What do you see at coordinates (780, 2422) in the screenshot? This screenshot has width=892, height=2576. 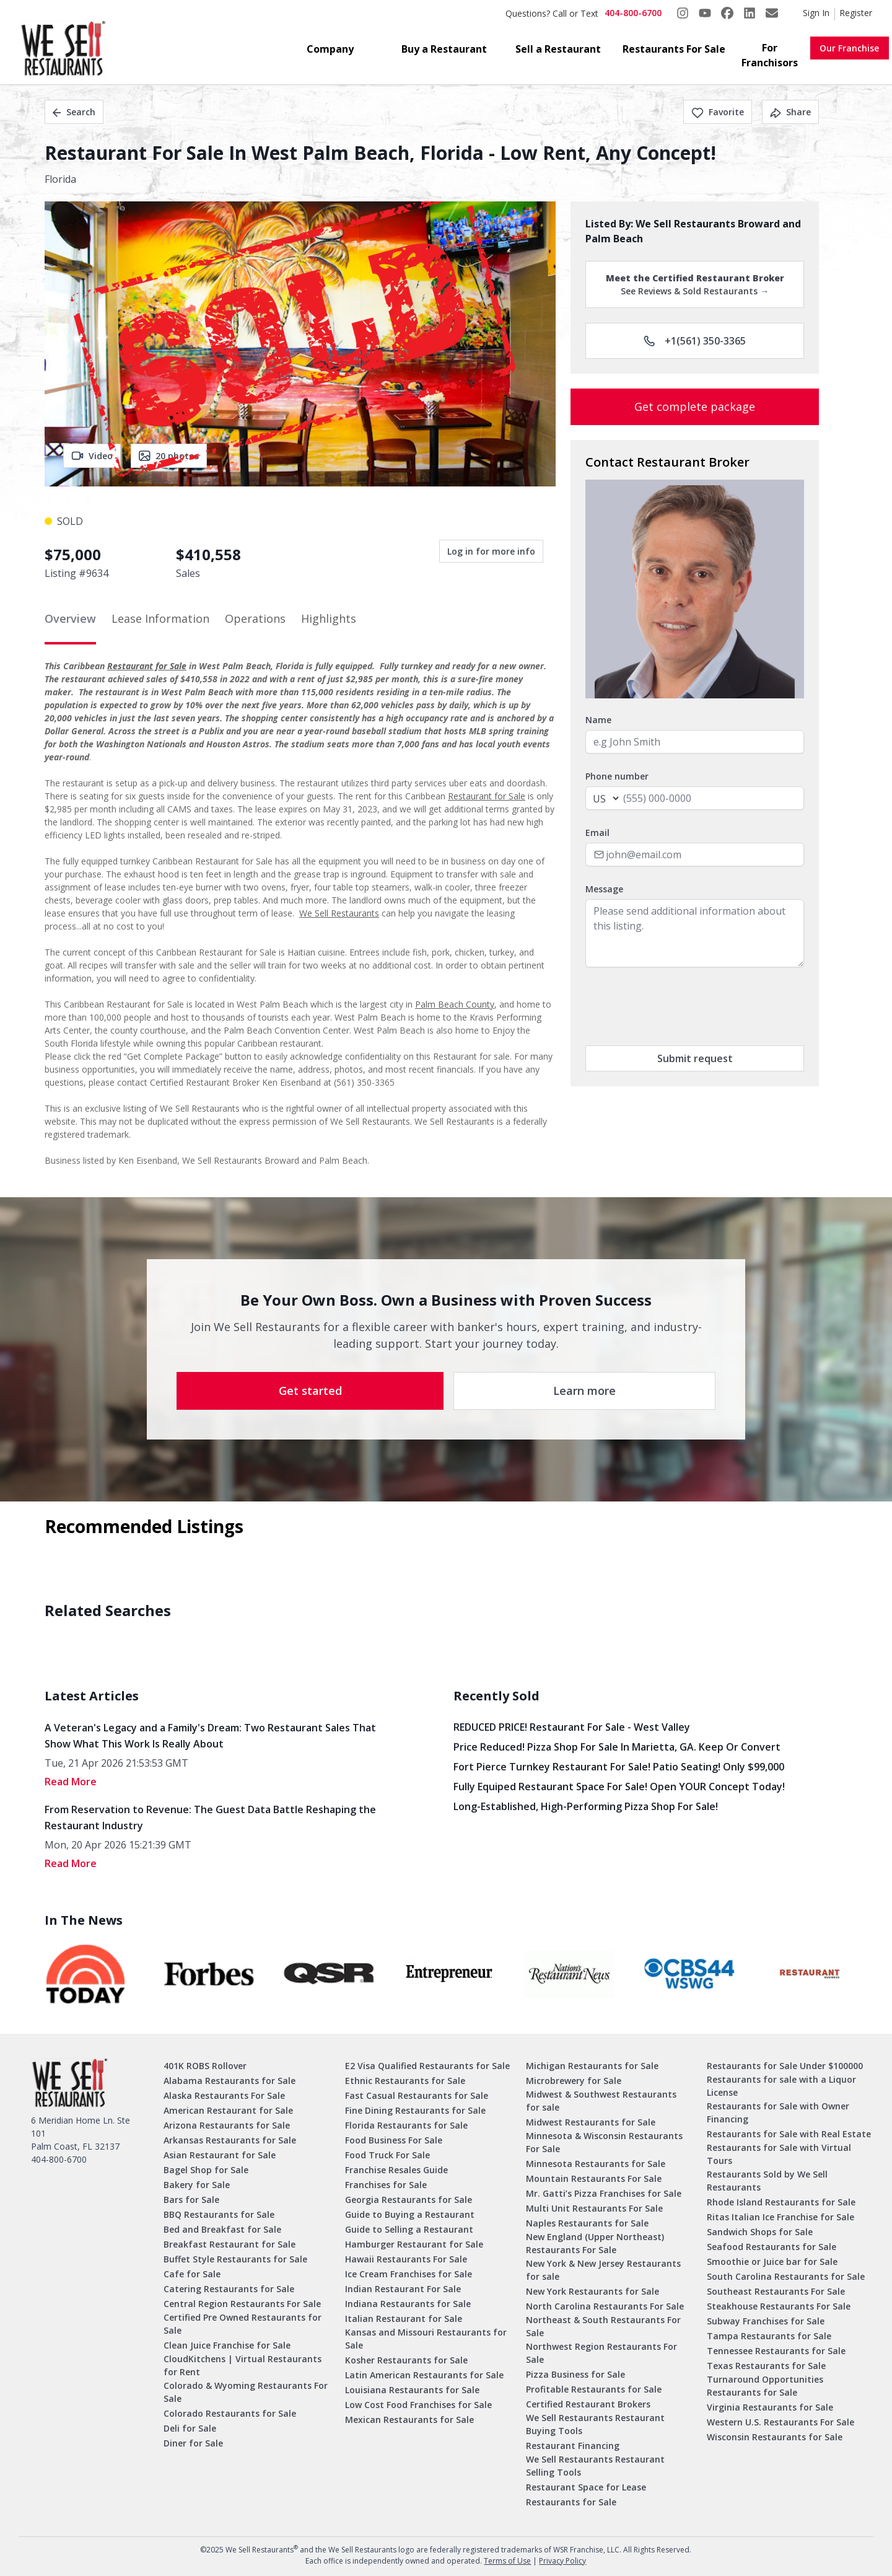 I see `Western U.S. Restaurants For Sale` at bounding box center [780, 2422].